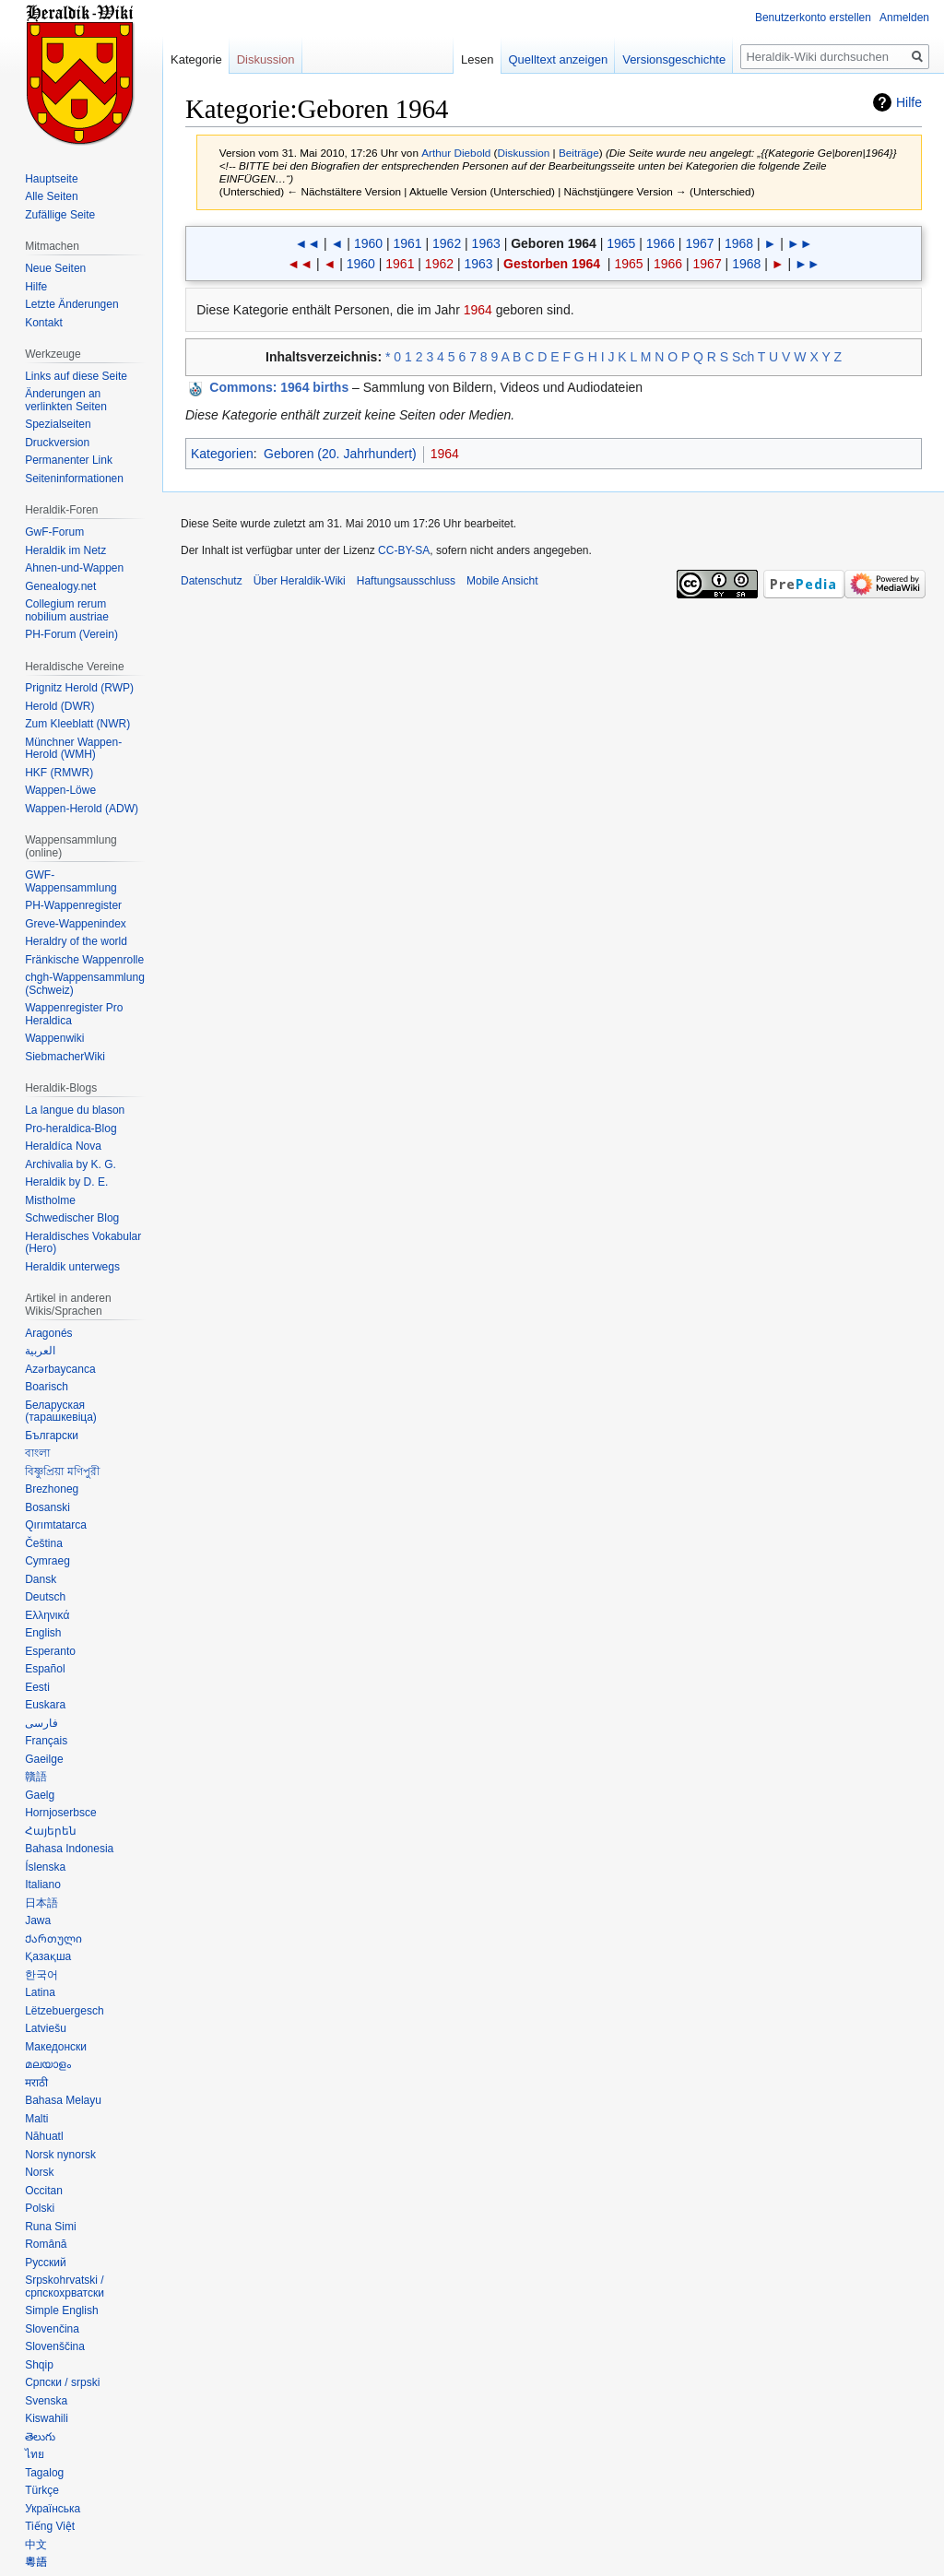 The image size is (944, 2576). I want to click on Geboren (20. Jahrhundert), so click(340, 453).